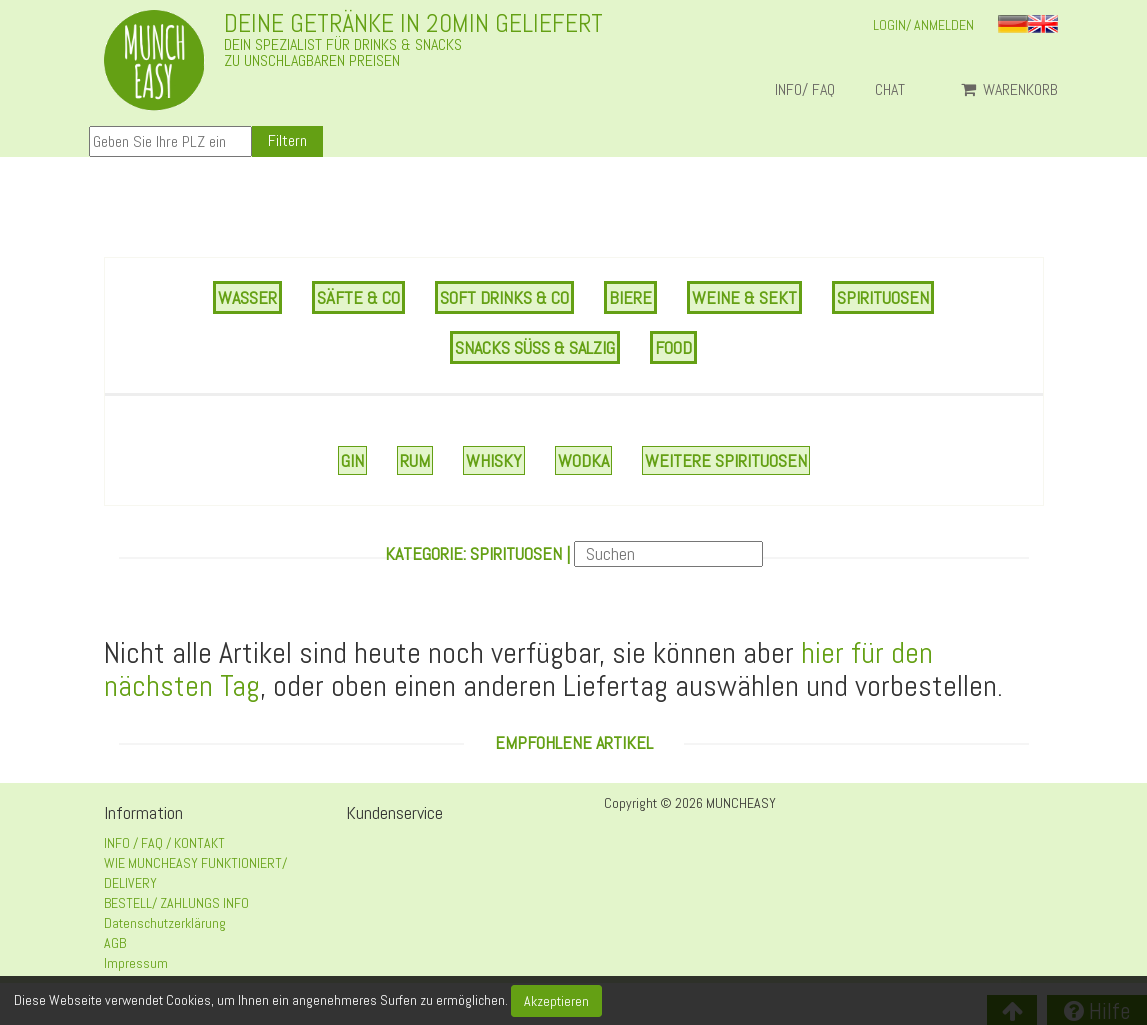 Image resolution: width=1147 pixels, height=1025 pixels. I want to click on INFO / FAQ / KONTAKT, so click(164, 843).